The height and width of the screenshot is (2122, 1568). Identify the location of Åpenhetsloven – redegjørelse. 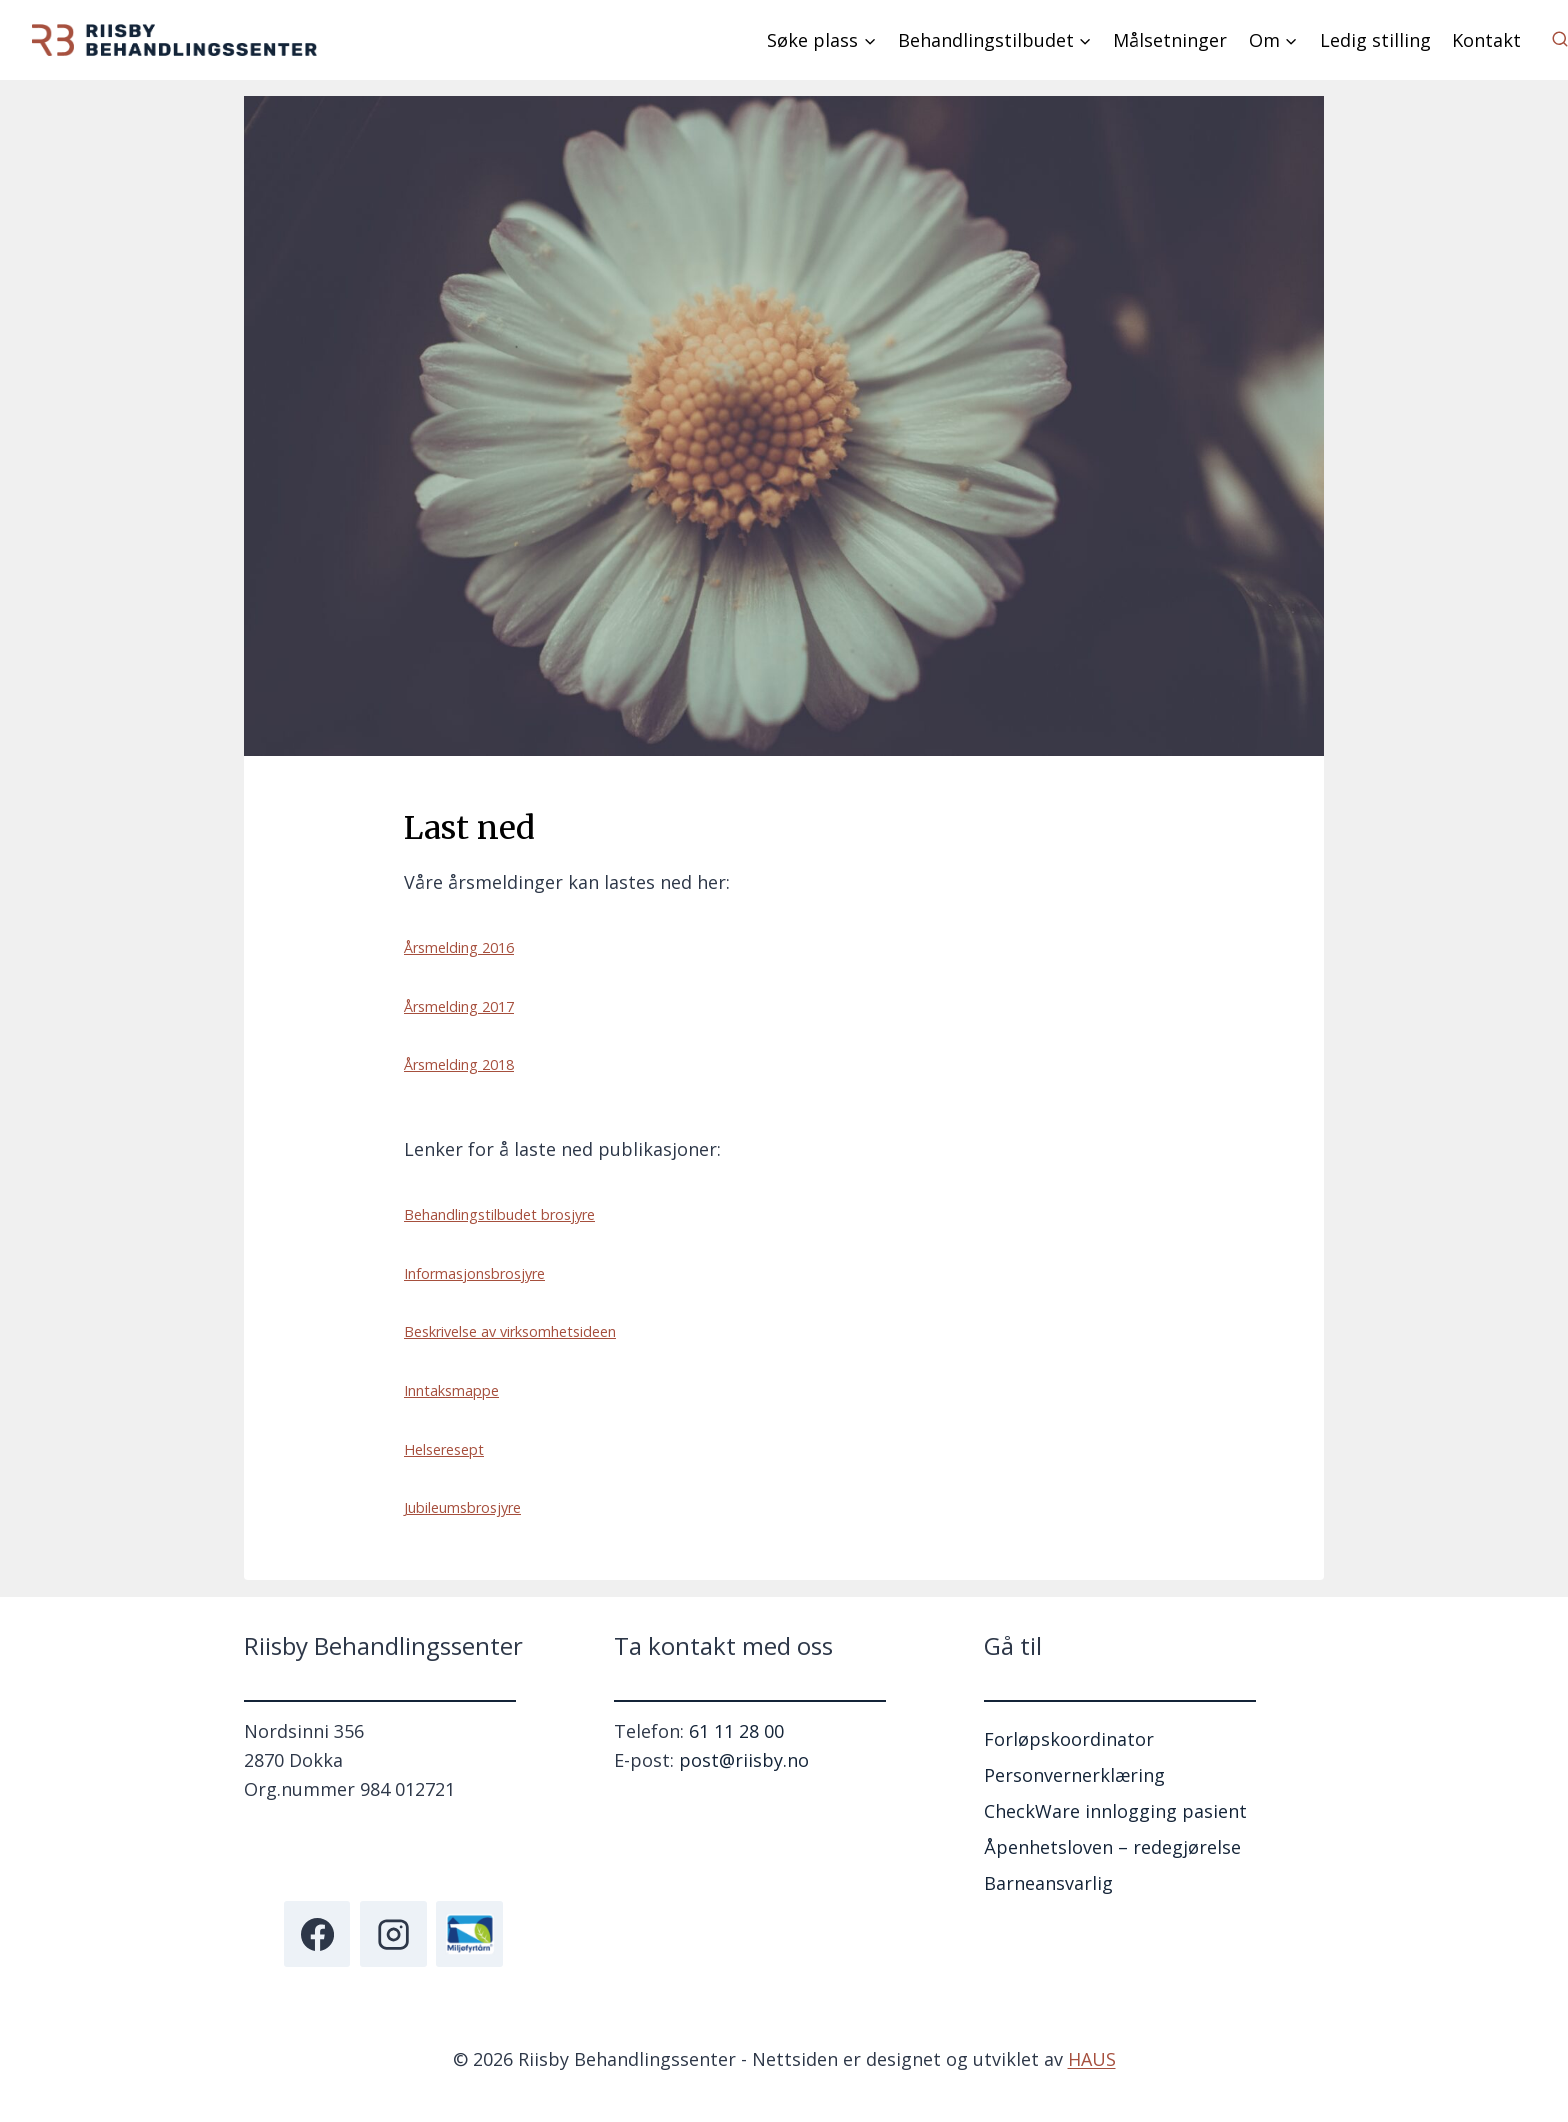
(1112, 1847).